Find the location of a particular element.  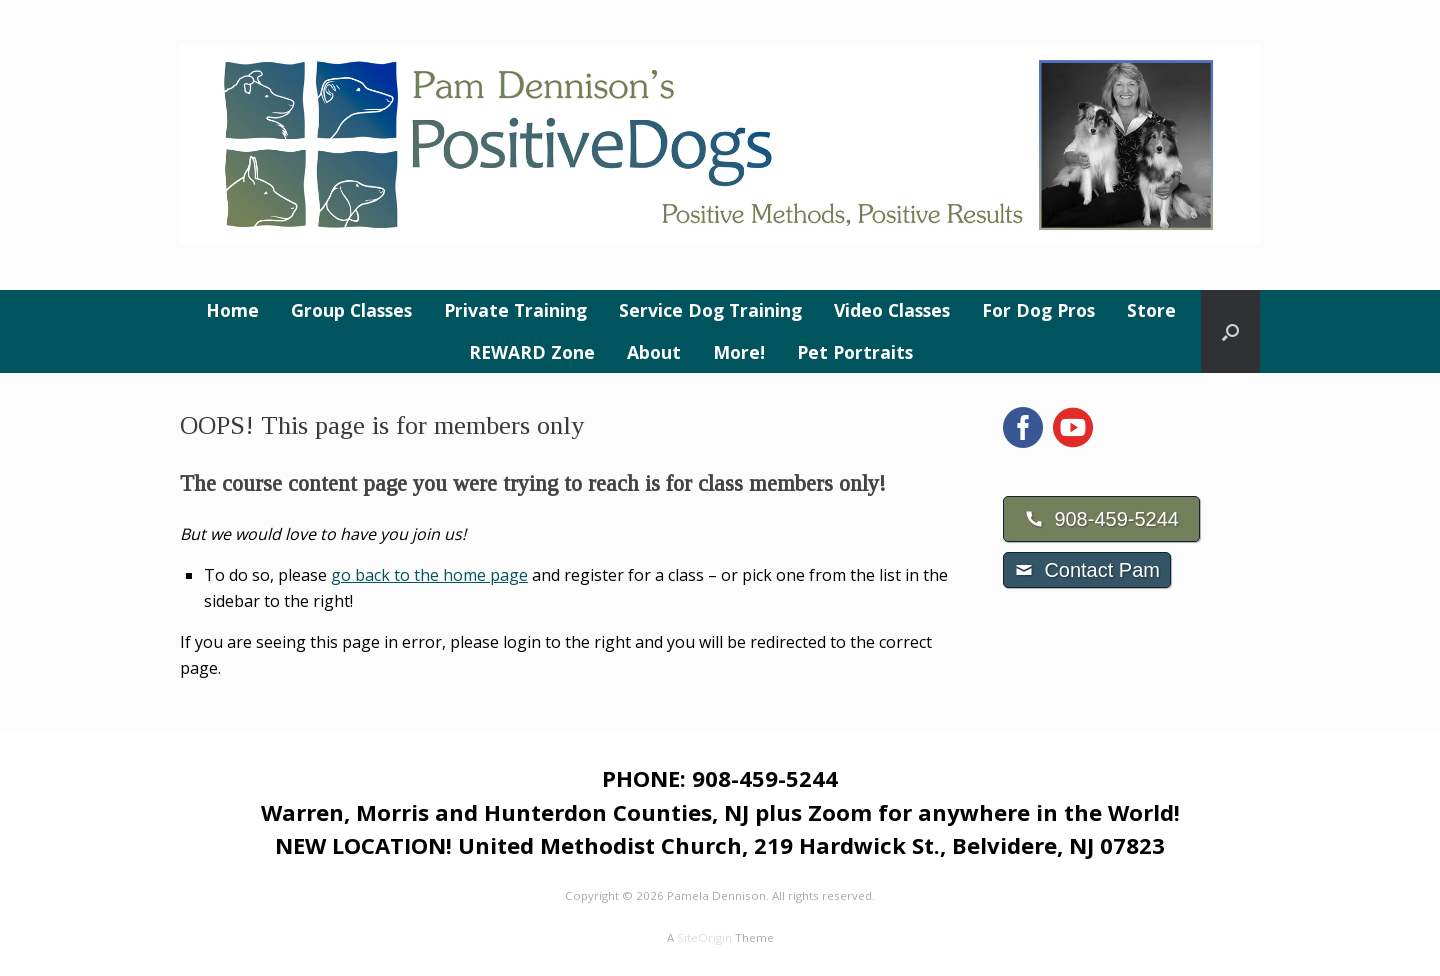

[button] is located at coordinates (1230, 331).